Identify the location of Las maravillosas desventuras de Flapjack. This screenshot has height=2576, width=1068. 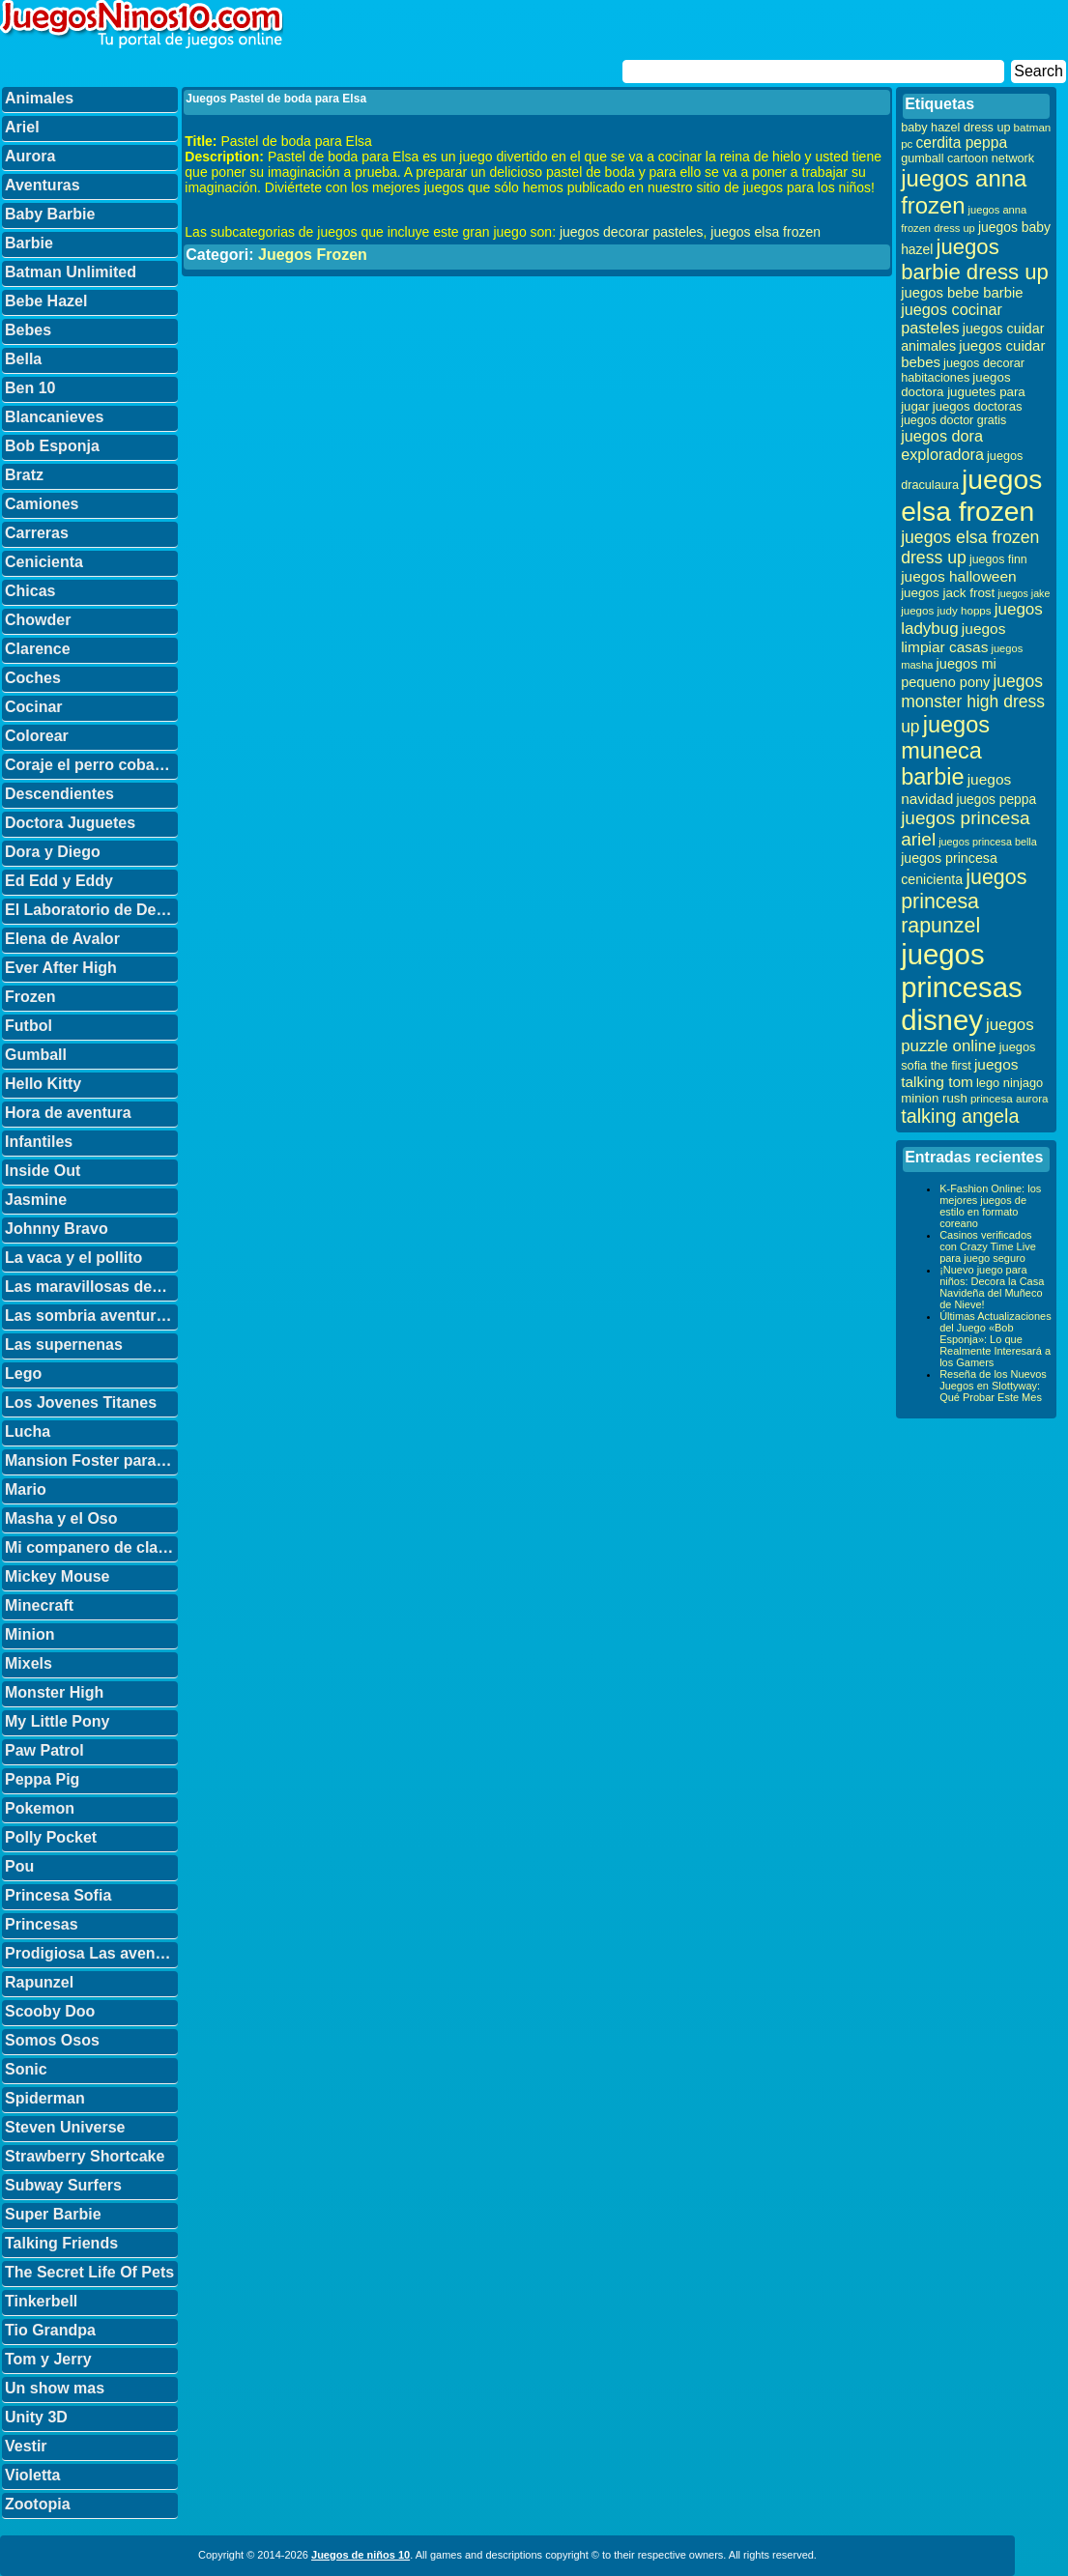
(91, 1286).